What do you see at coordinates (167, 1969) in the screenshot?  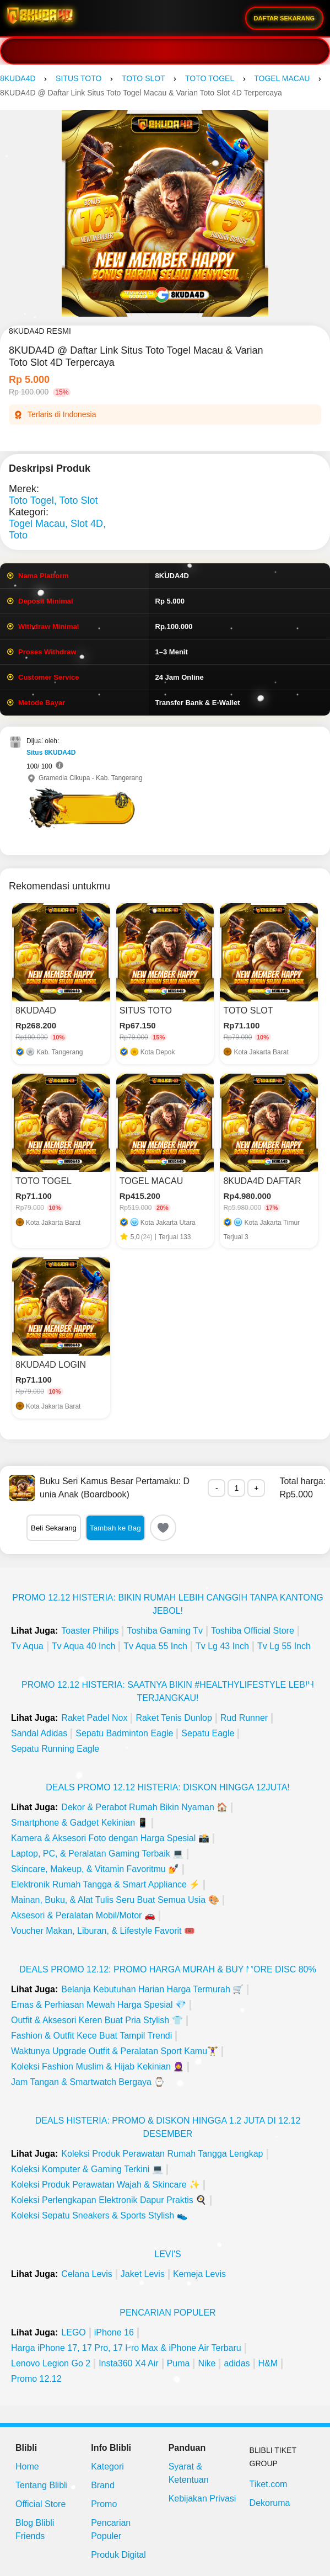 I see `Deals Promo 12.12: Promo Harga Murah & Buy More Disc 80%` at bounding box center [167, 1969].